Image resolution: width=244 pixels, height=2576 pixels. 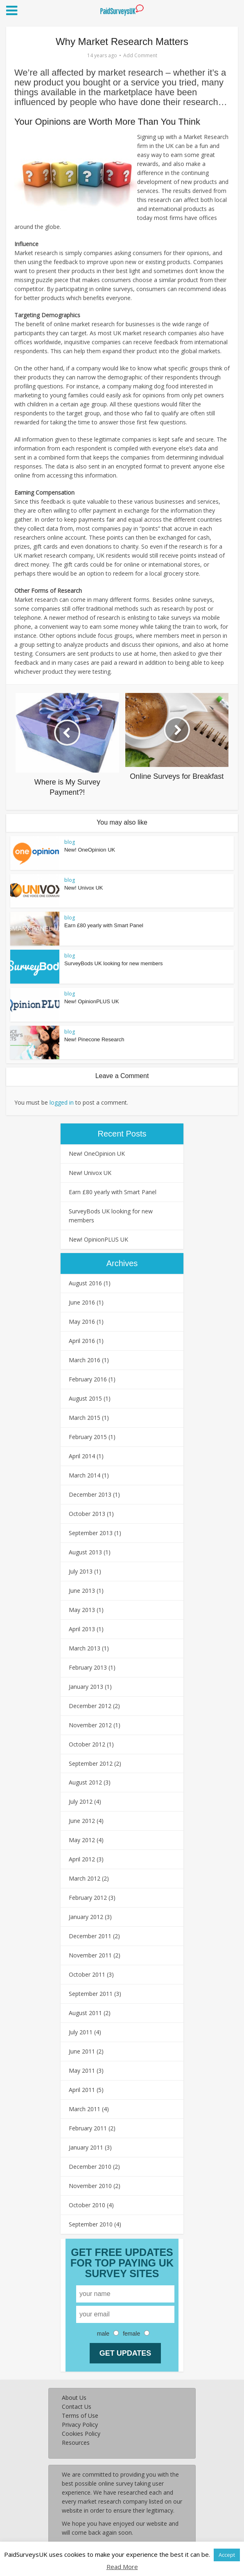 I want to click on December 2010, so click(x=90, y=2166).